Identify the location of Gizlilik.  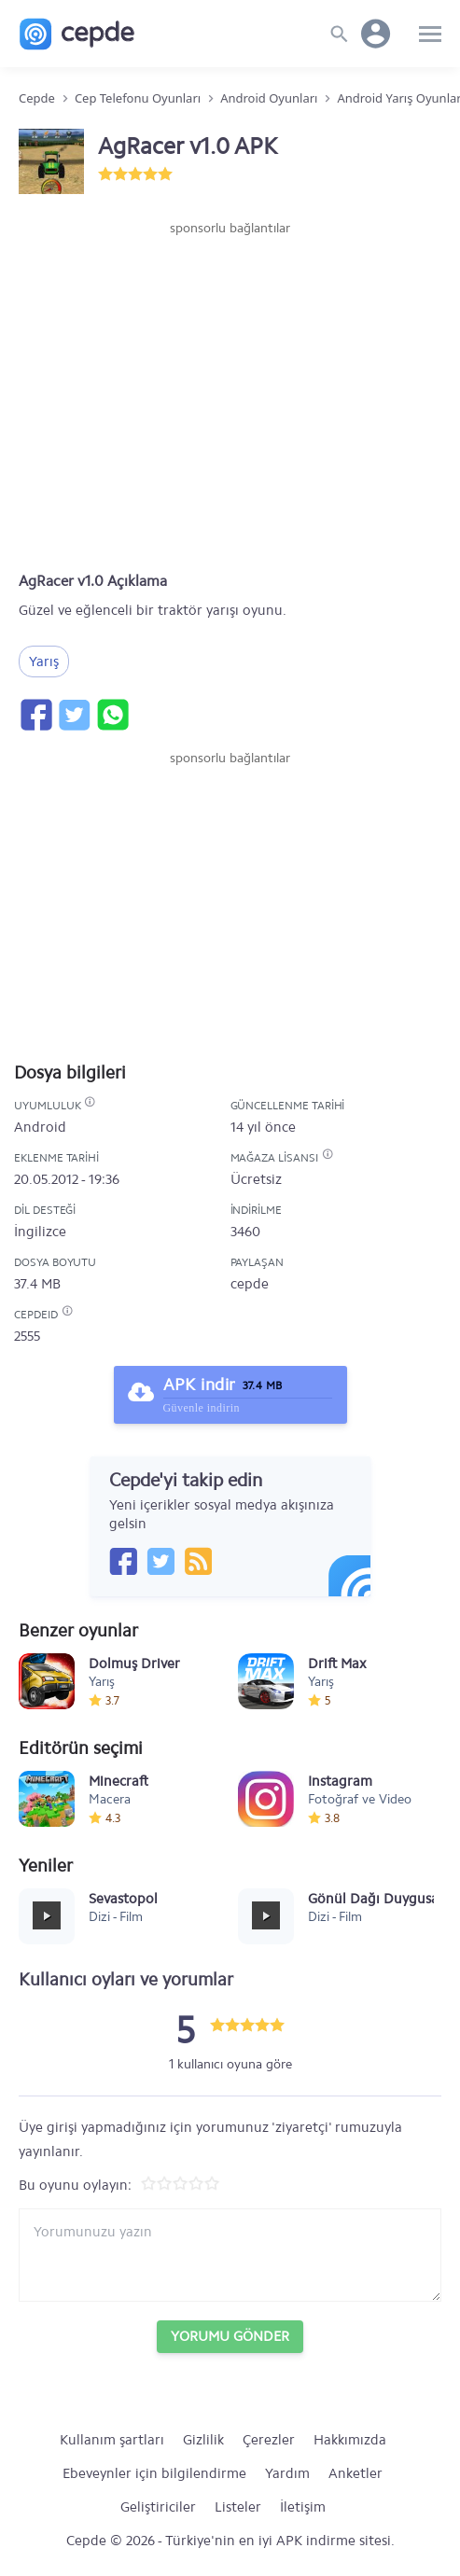
(203, 2439).